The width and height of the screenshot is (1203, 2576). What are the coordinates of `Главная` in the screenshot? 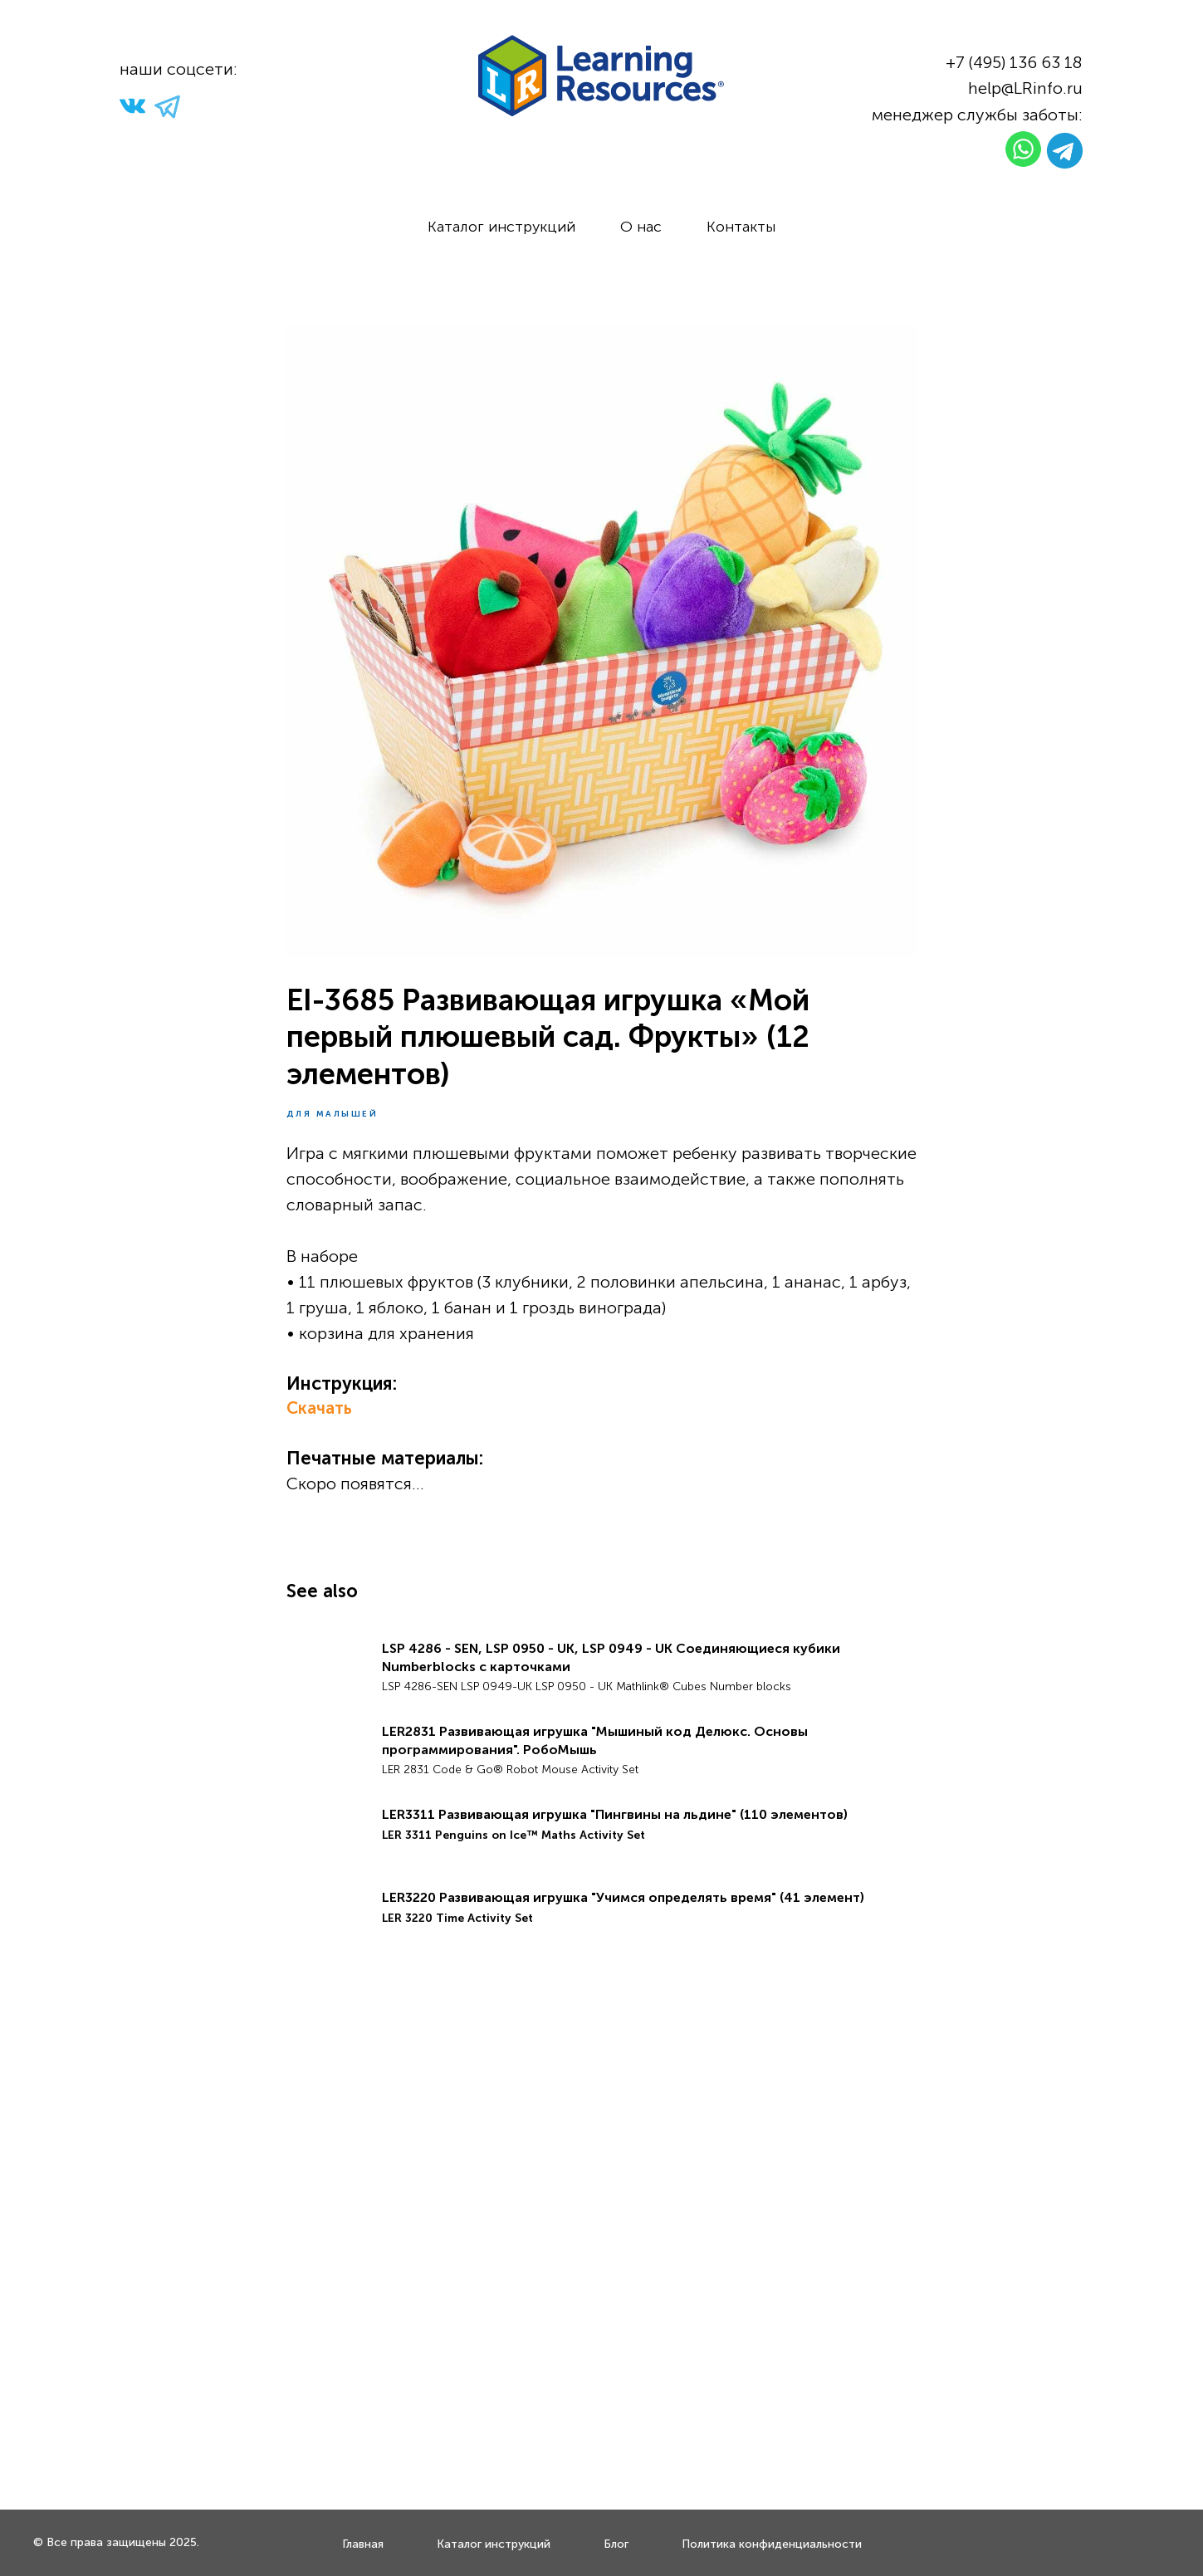 It's located at (363, 2544).